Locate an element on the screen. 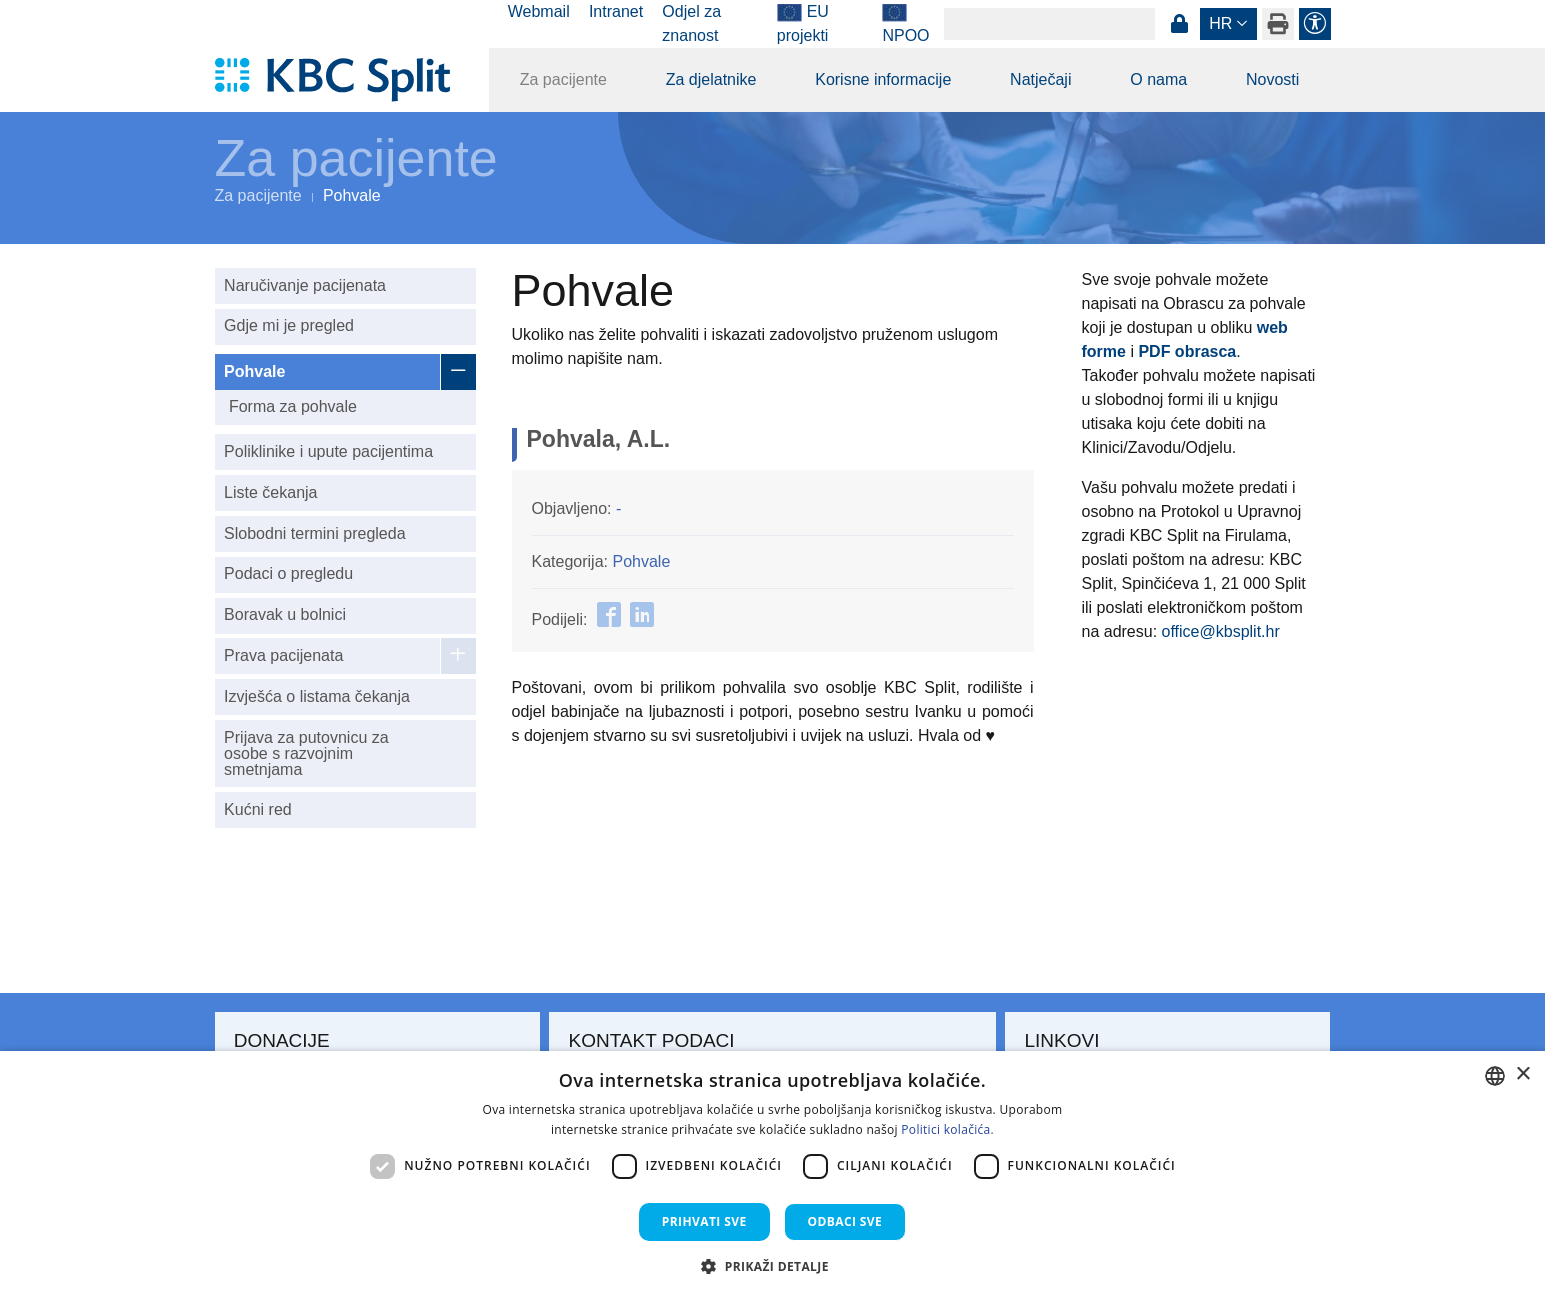 The height and width of the screenshot is (1300, 1545). Politici kolačića. [Politici kolačića., opens a new window] is located at coordinates (947, 1129).